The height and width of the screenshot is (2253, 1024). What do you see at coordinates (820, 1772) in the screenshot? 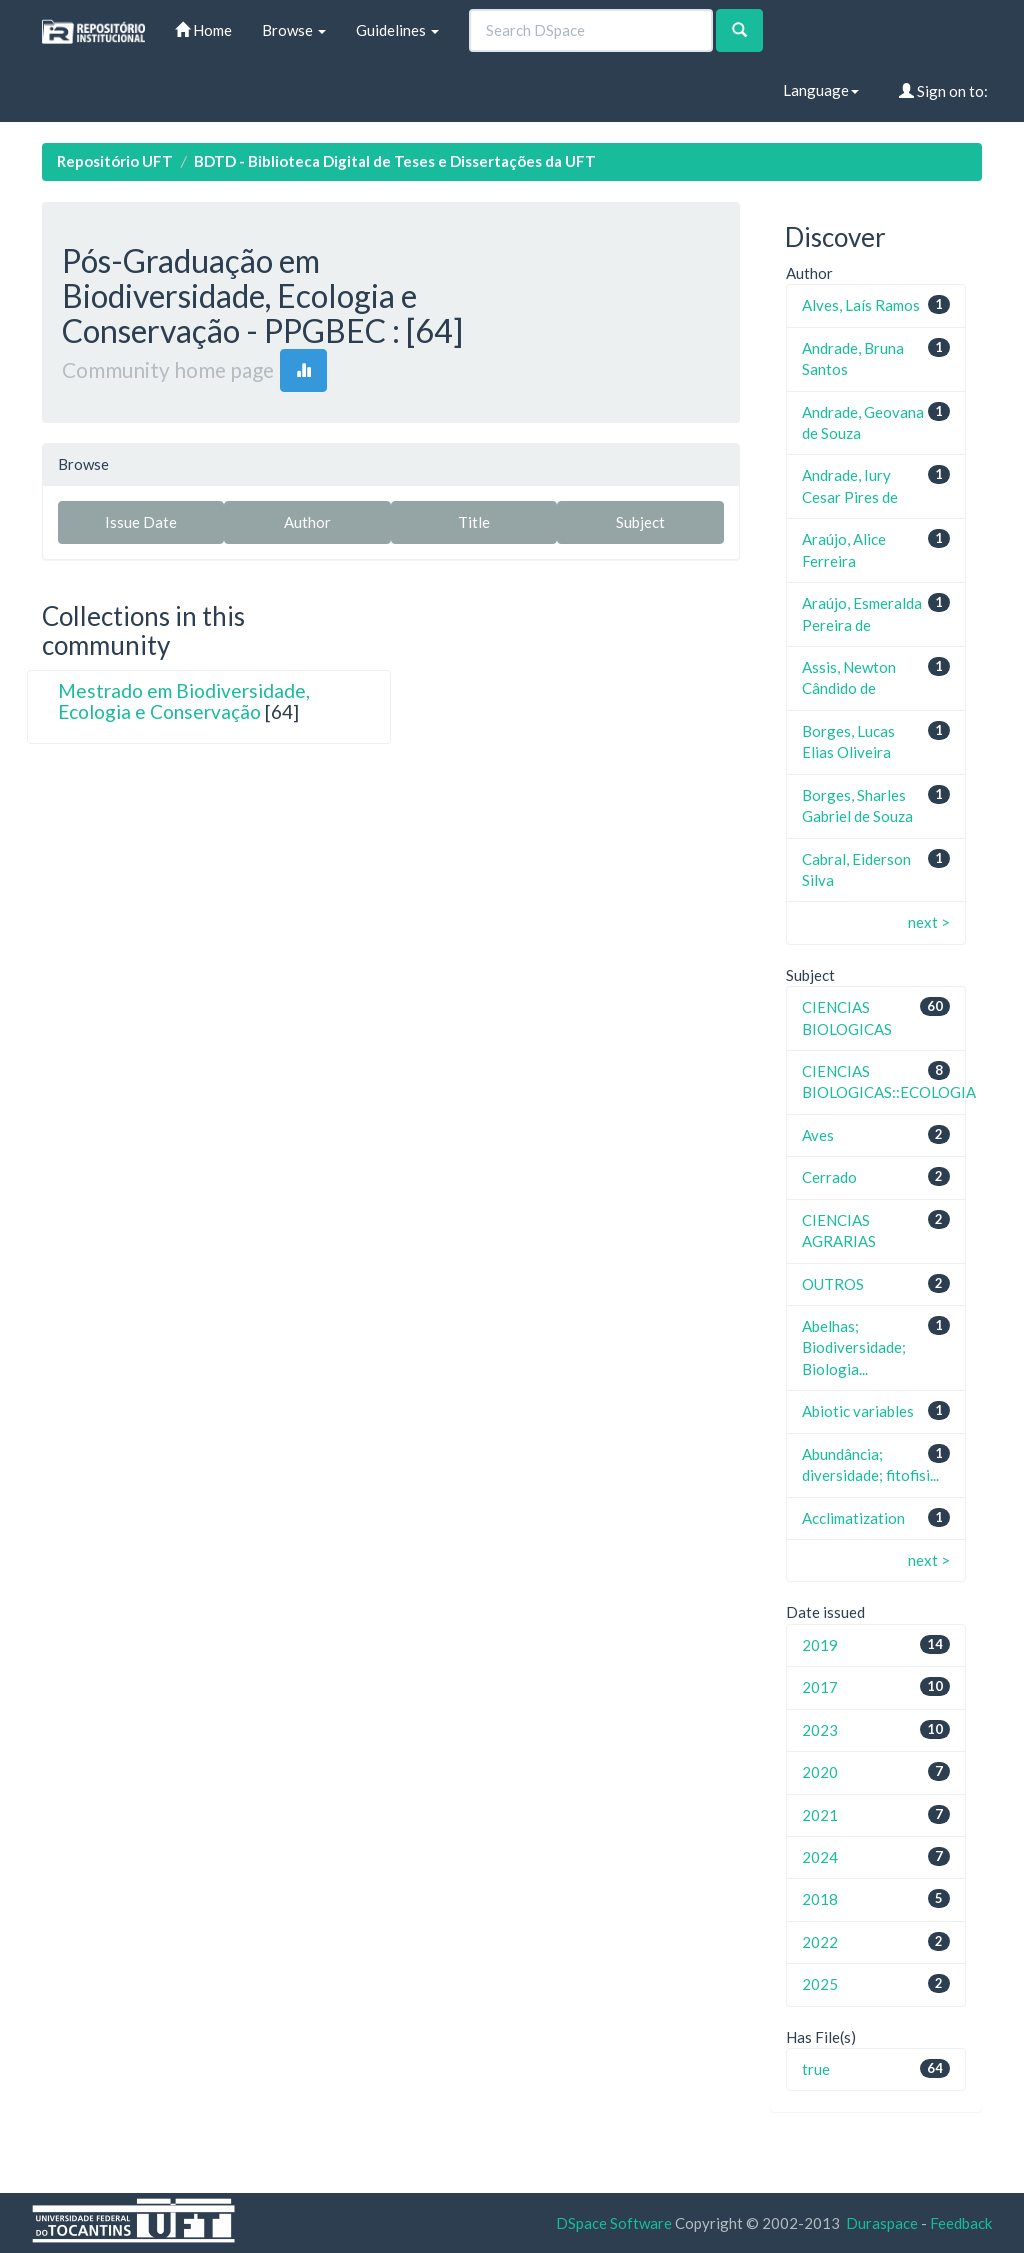
I see `2020` at bounding box center [820, 1772].